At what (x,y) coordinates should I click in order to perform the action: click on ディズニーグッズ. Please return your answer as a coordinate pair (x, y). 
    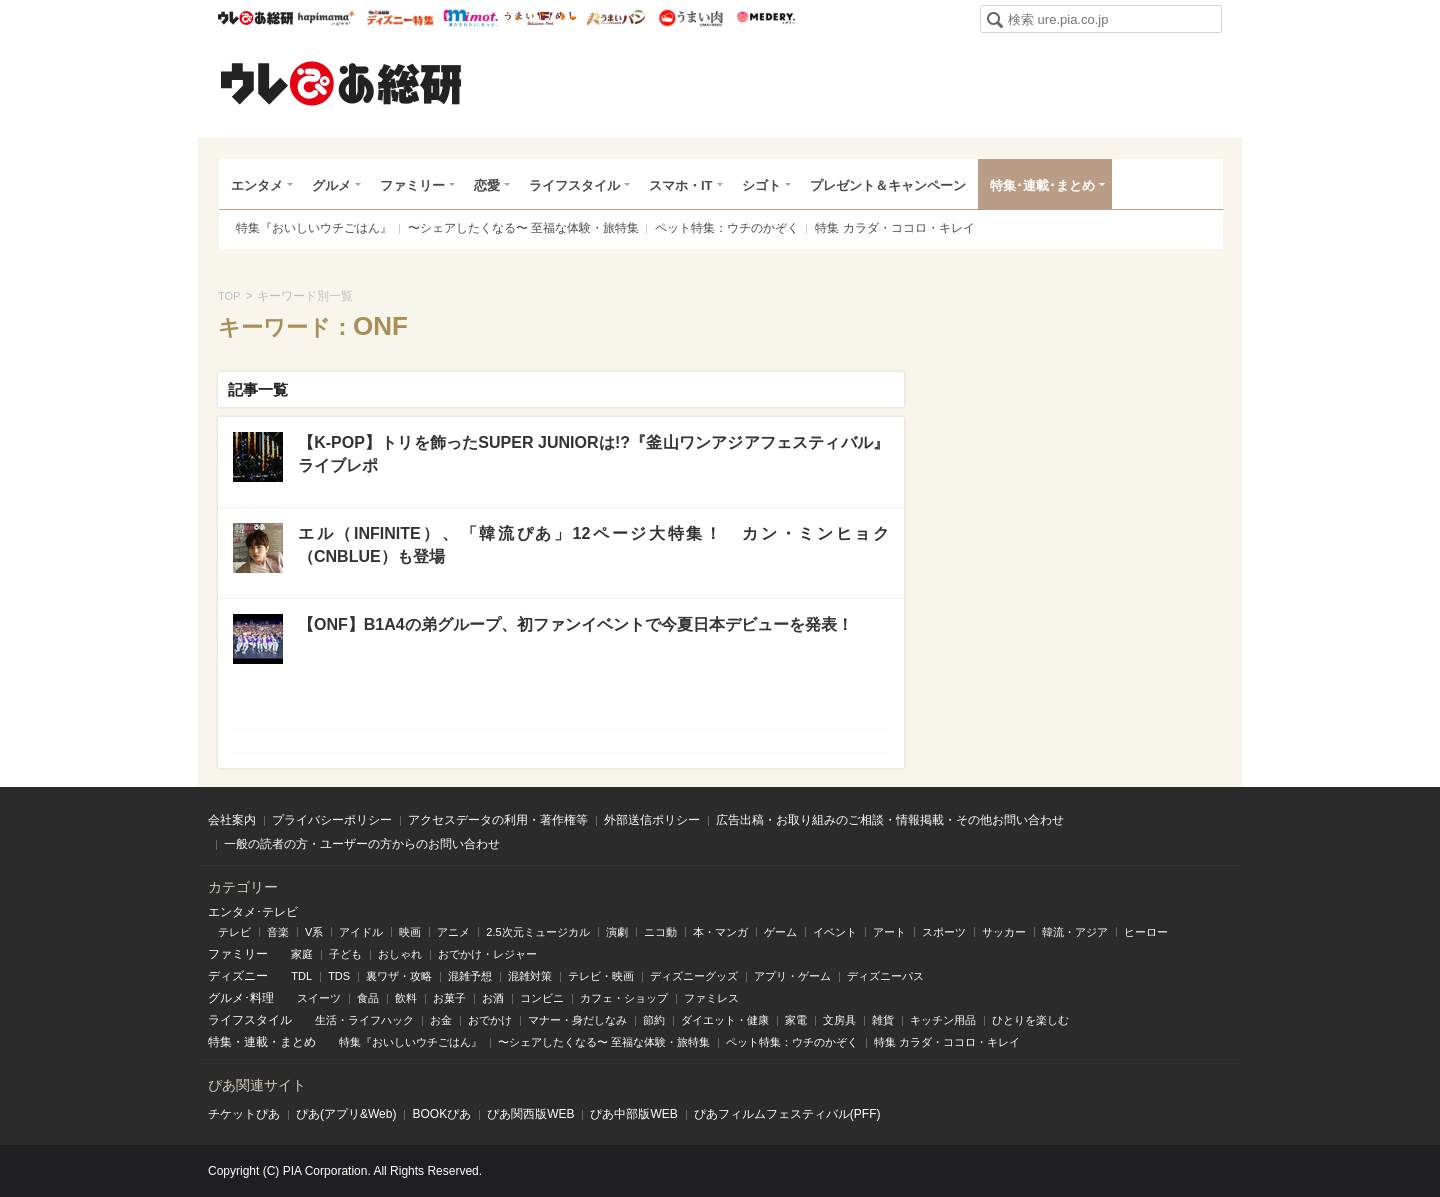
    Looking at the image, I should click on (694, 976).